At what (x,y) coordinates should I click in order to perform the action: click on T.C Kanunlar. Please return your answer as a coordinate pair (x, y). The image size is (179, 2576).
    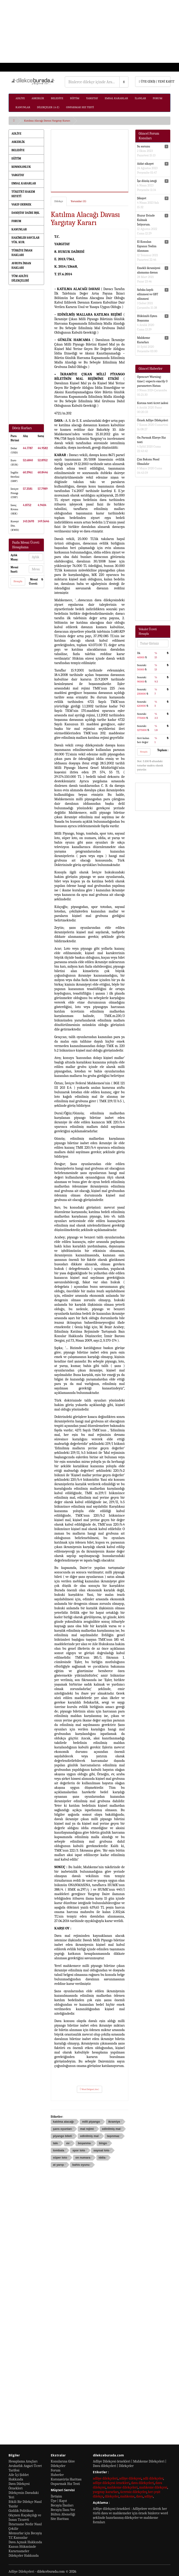
    Looking at the image, I should click on (18, 2538).